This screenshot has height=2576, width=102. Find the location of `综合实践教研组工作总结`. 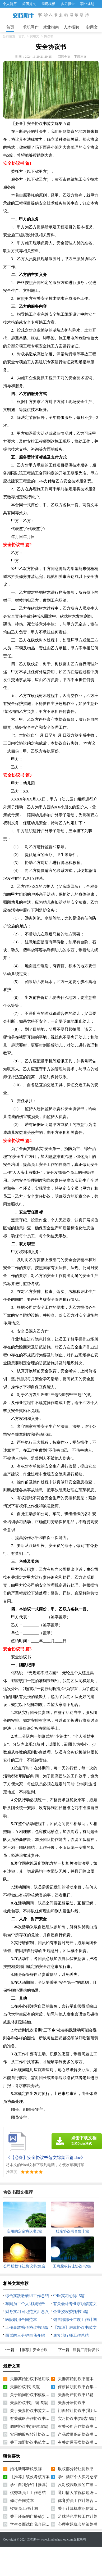

综合实践教研组工作总结 is located at coordinates (27, 2296).